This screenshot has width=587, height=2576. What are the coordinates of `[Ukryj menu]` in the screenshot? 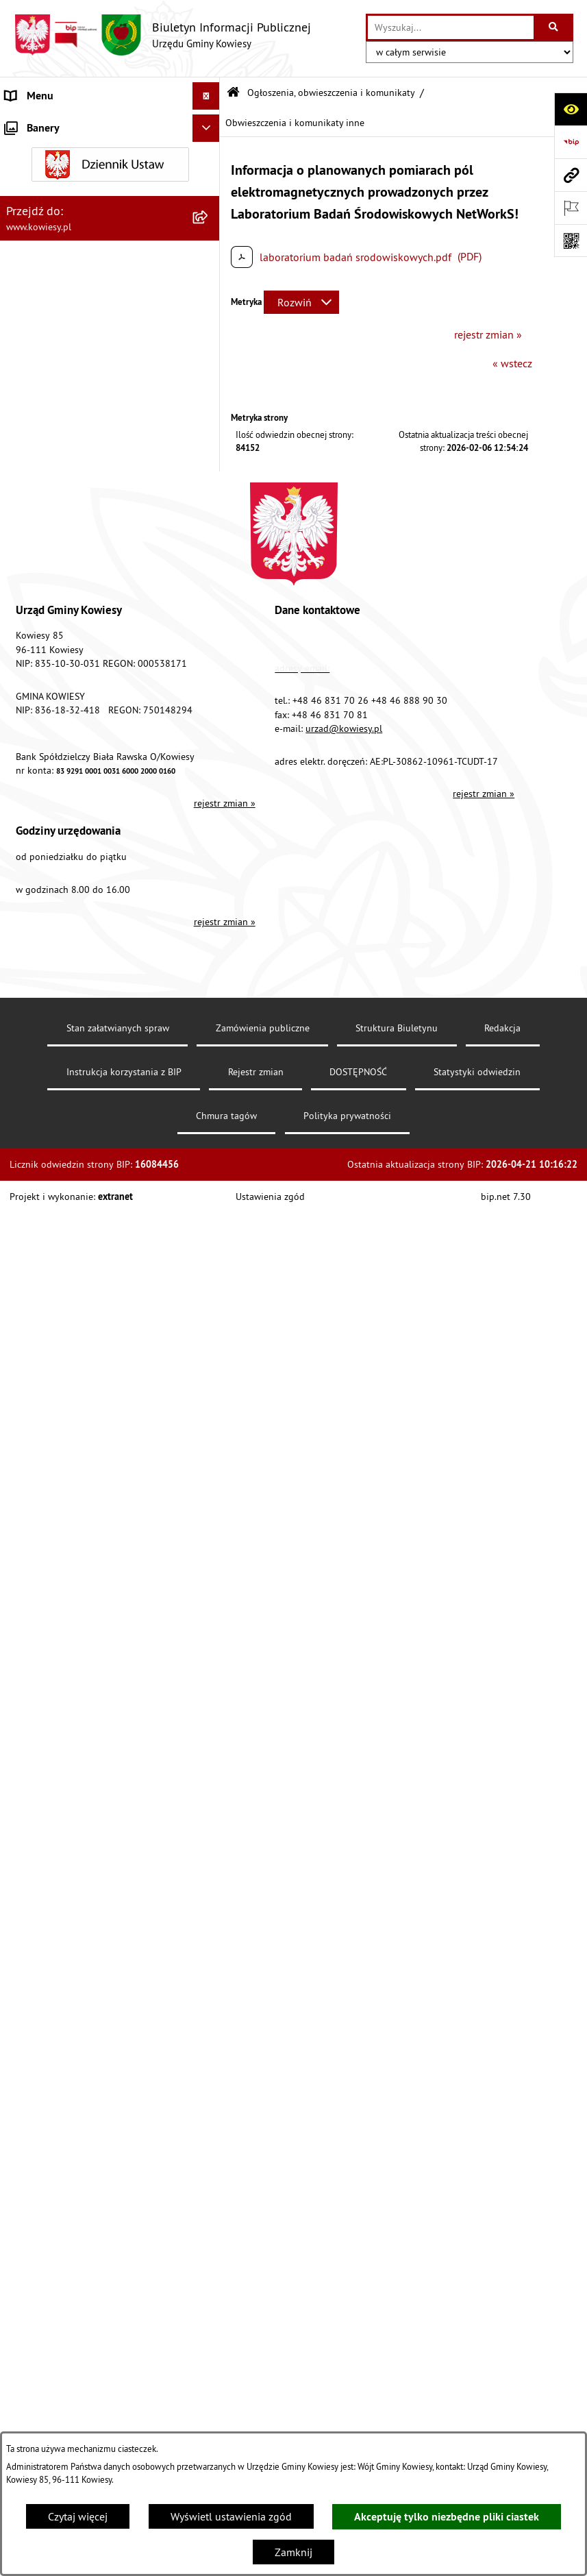 It's located at (206, 96).